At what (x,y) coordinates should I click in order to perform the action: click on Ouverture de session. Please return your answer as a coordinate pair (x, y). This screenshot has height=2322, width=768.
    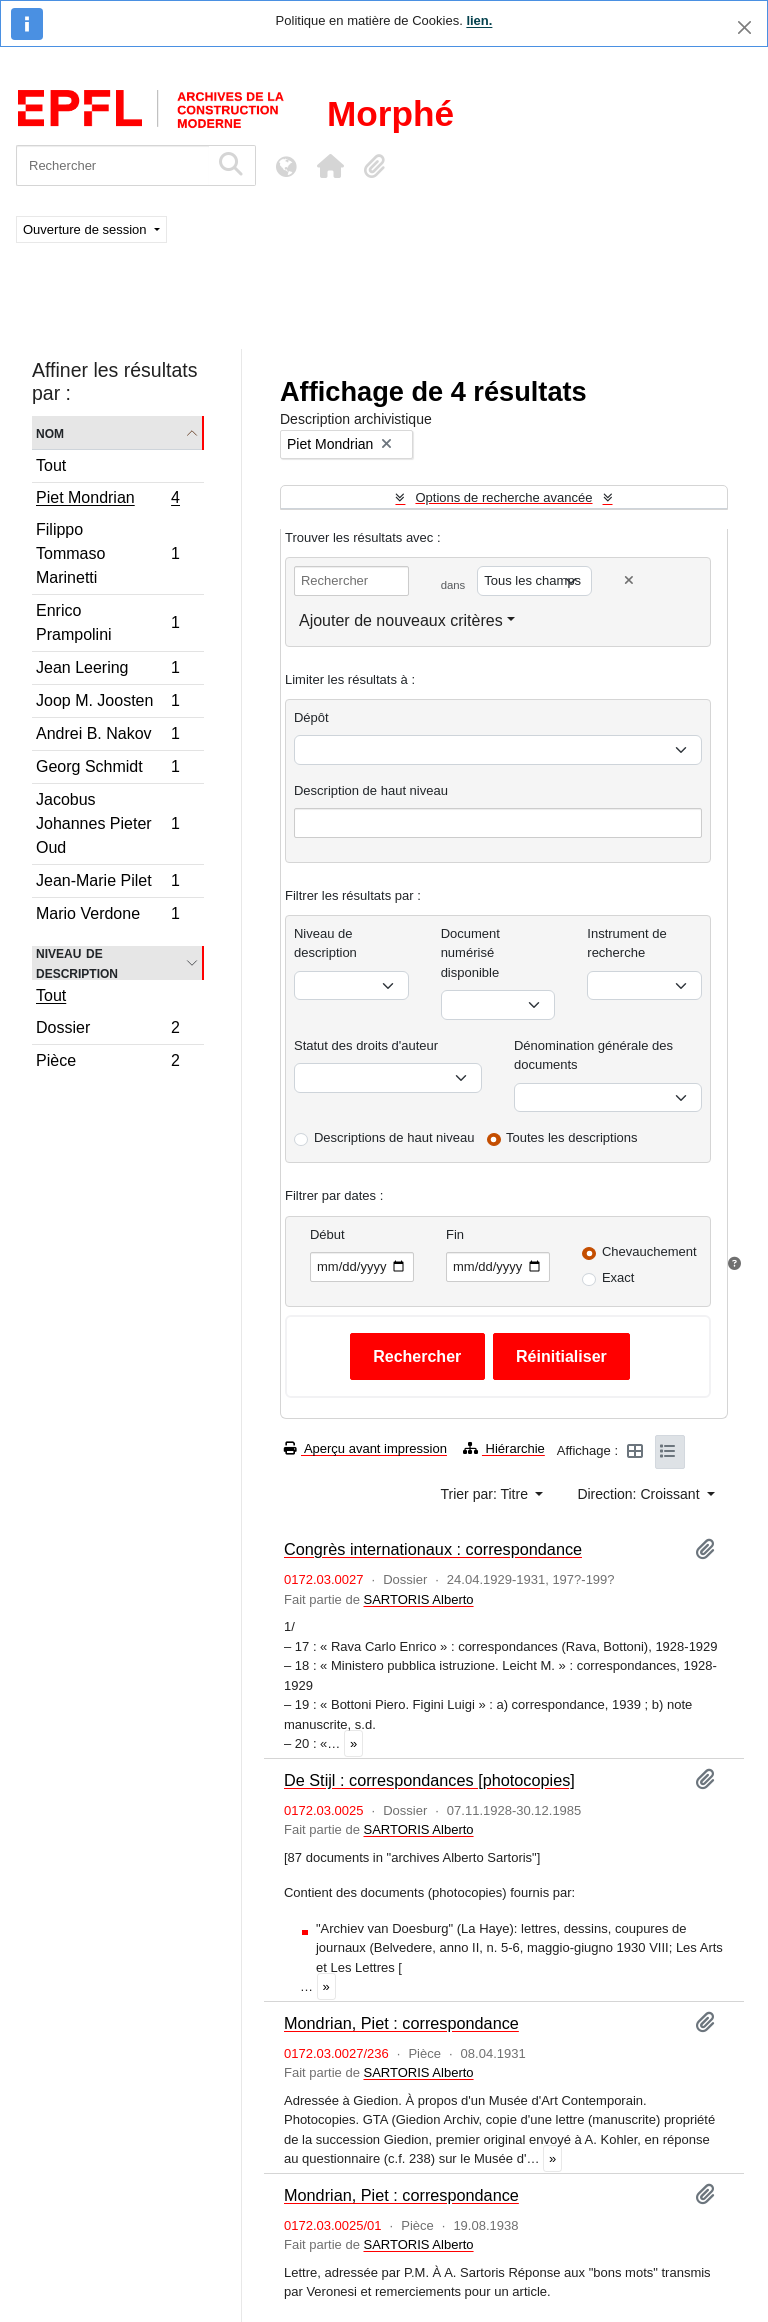
    Looking at the image, I should click on (86, 229).